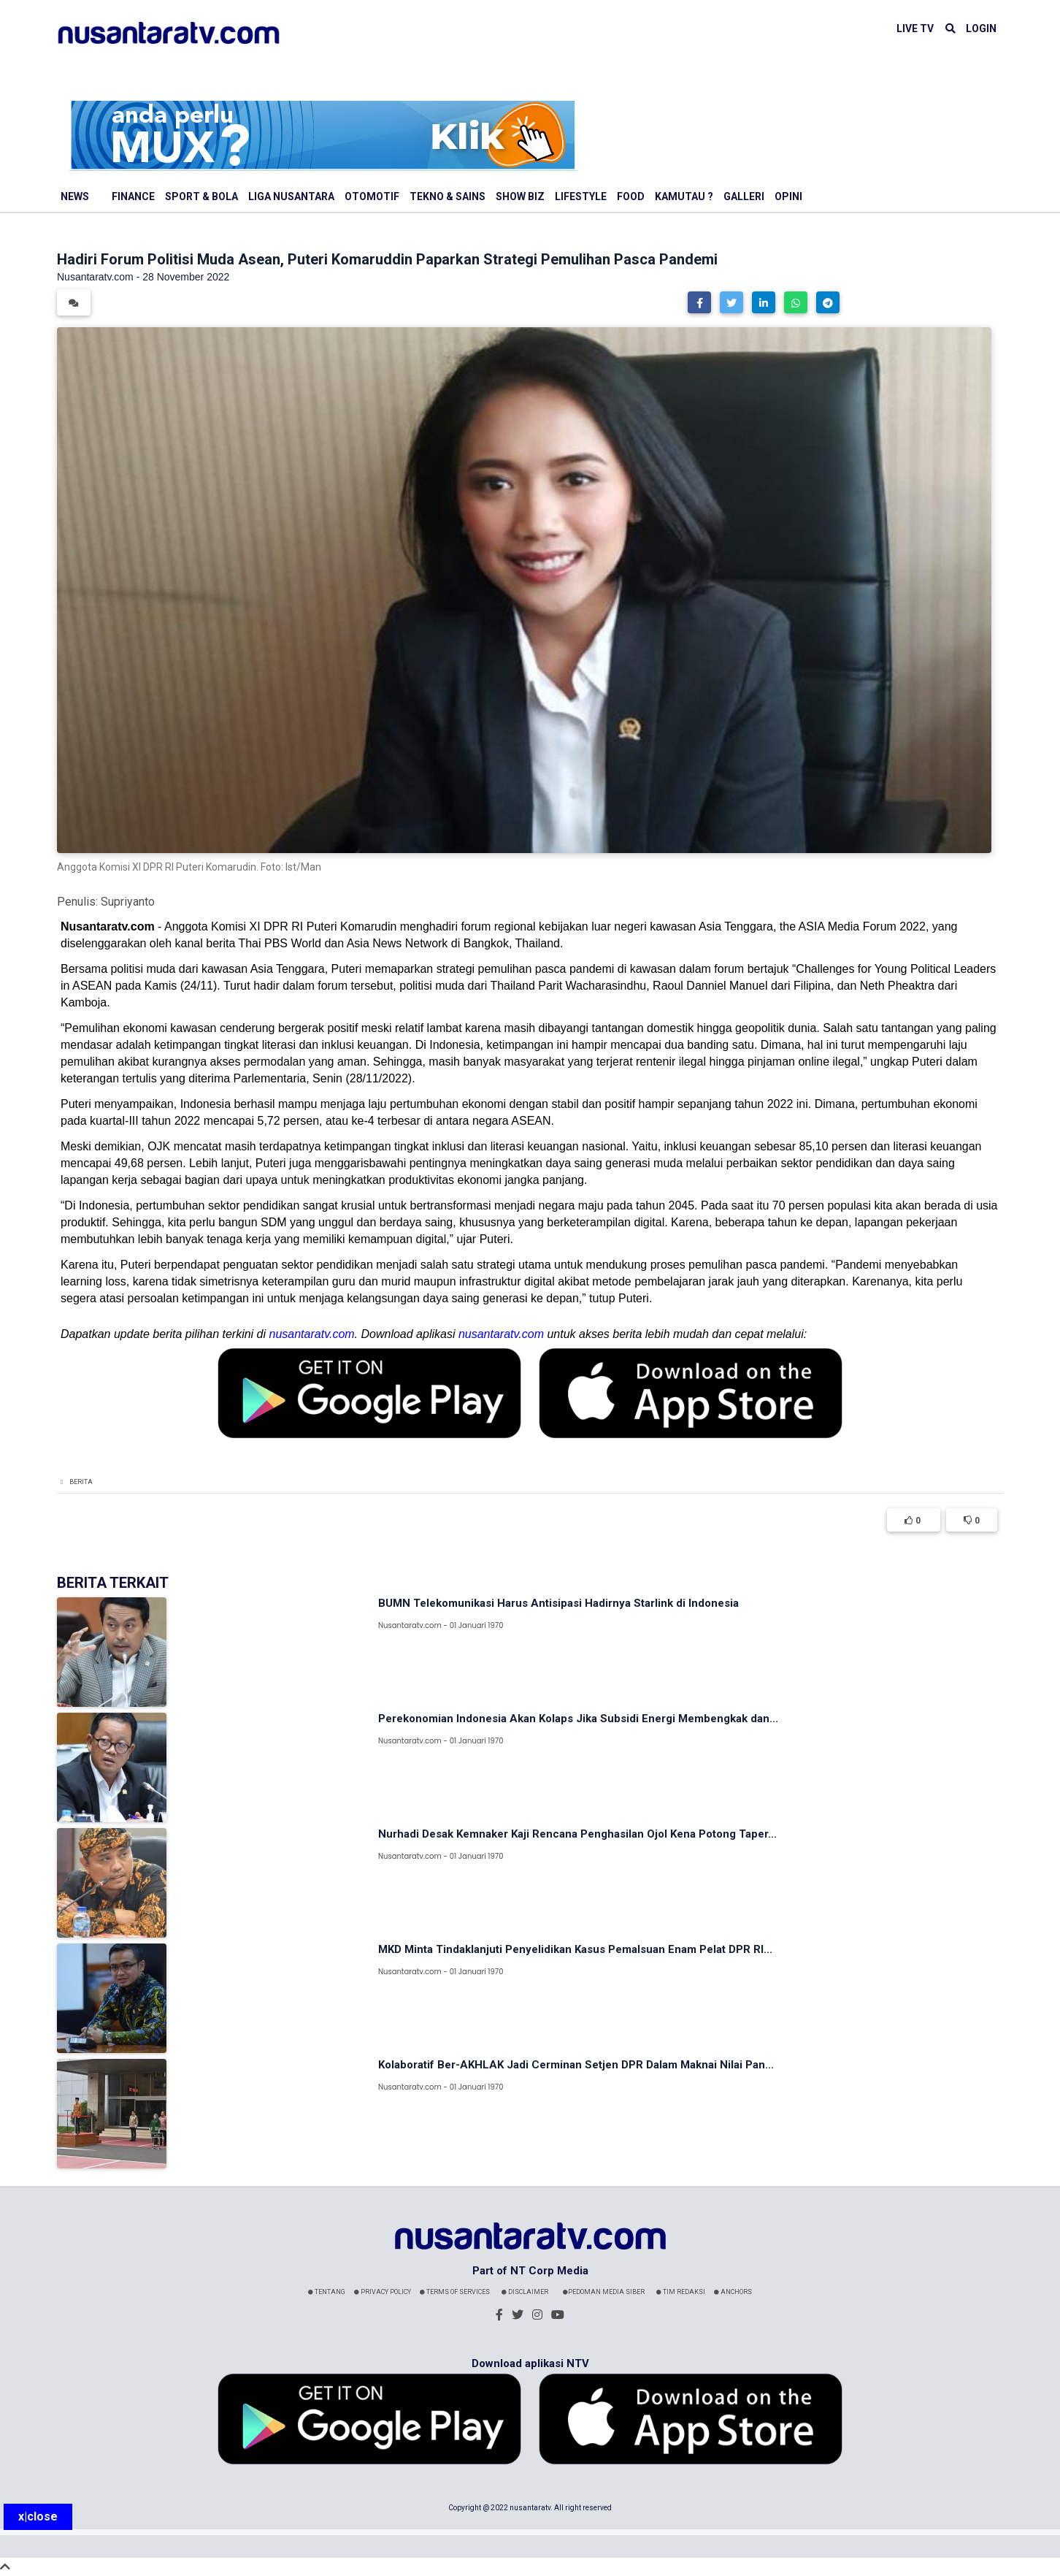 This screenshot has width=1060, height=2576. What do you see at coordinates (128, 902) in the screenshot?
I see `Supriyanto` at bounding box center [128, 902].